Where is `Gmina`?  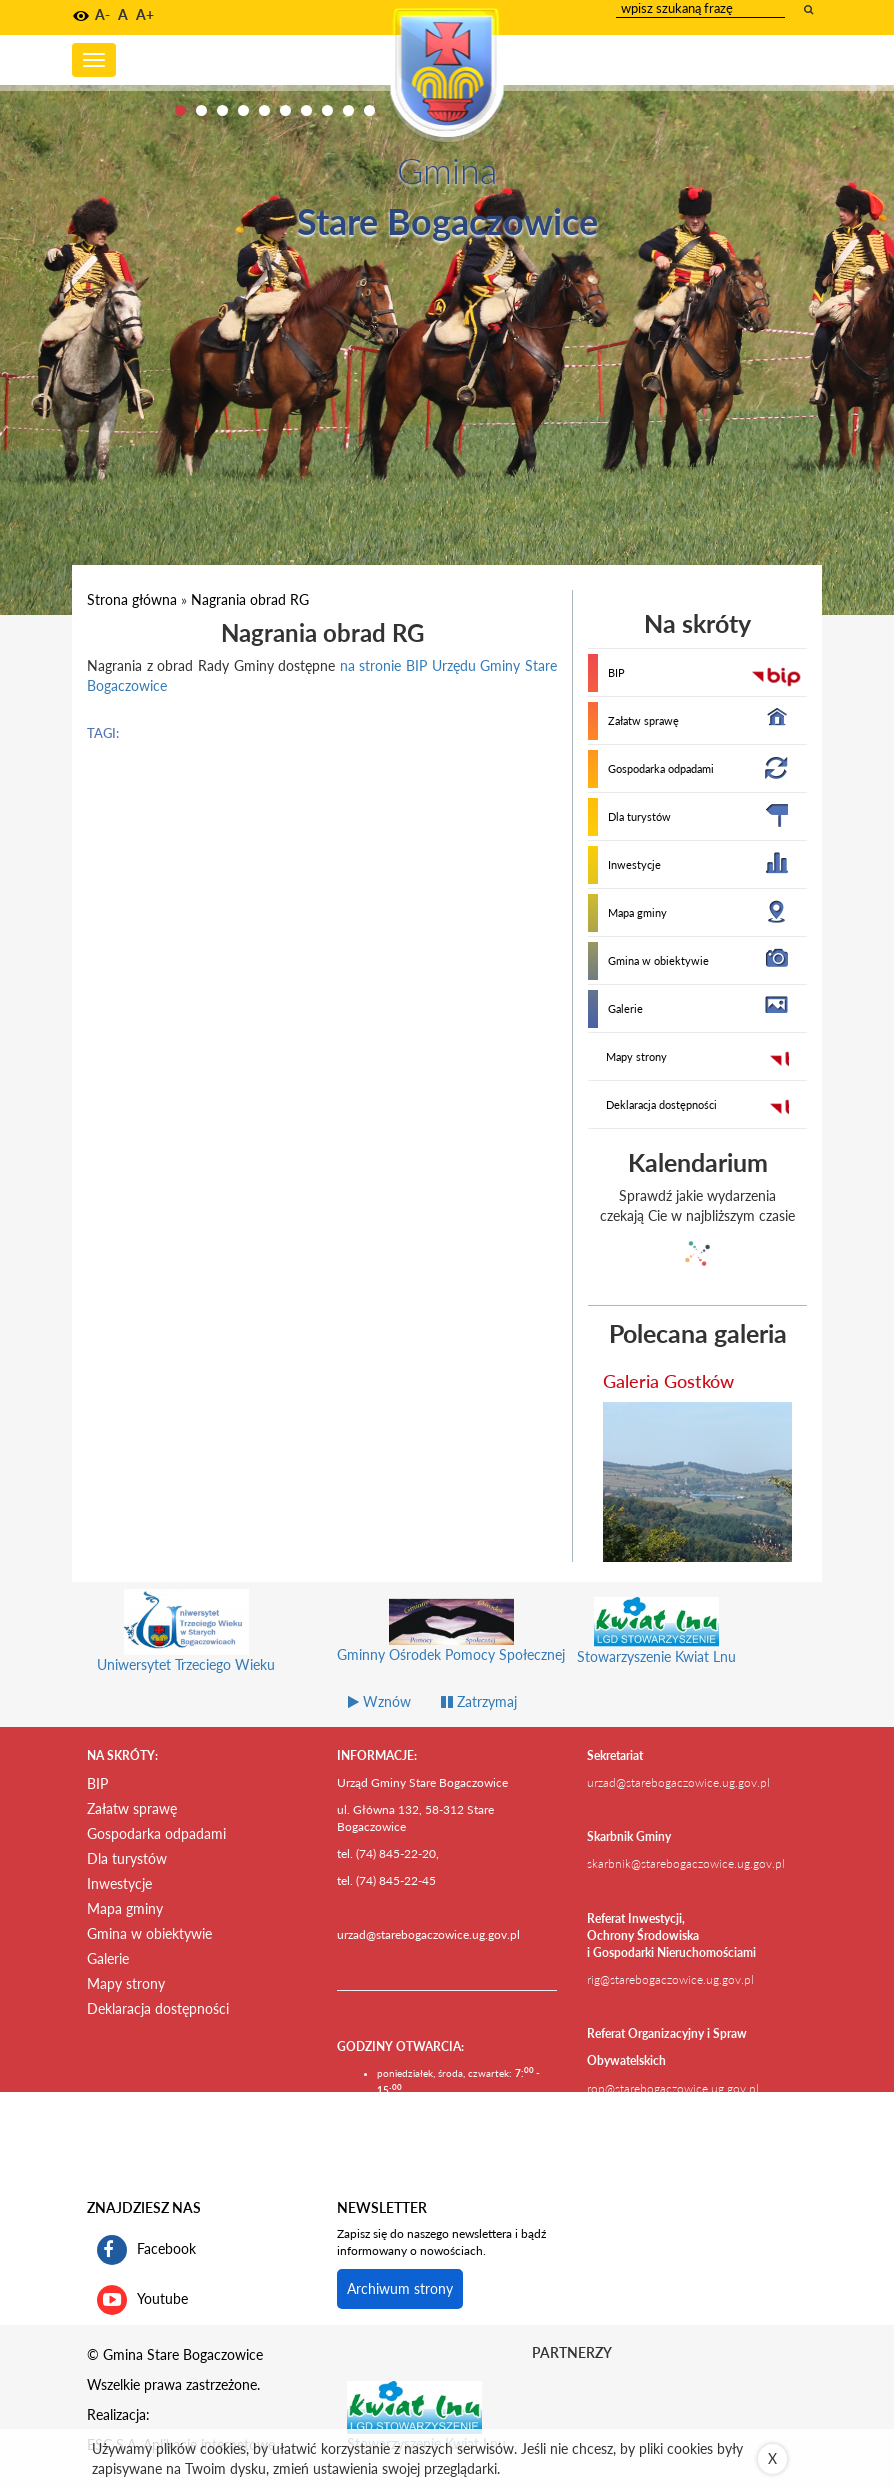 Gmina is located at coordinates (447, 170).